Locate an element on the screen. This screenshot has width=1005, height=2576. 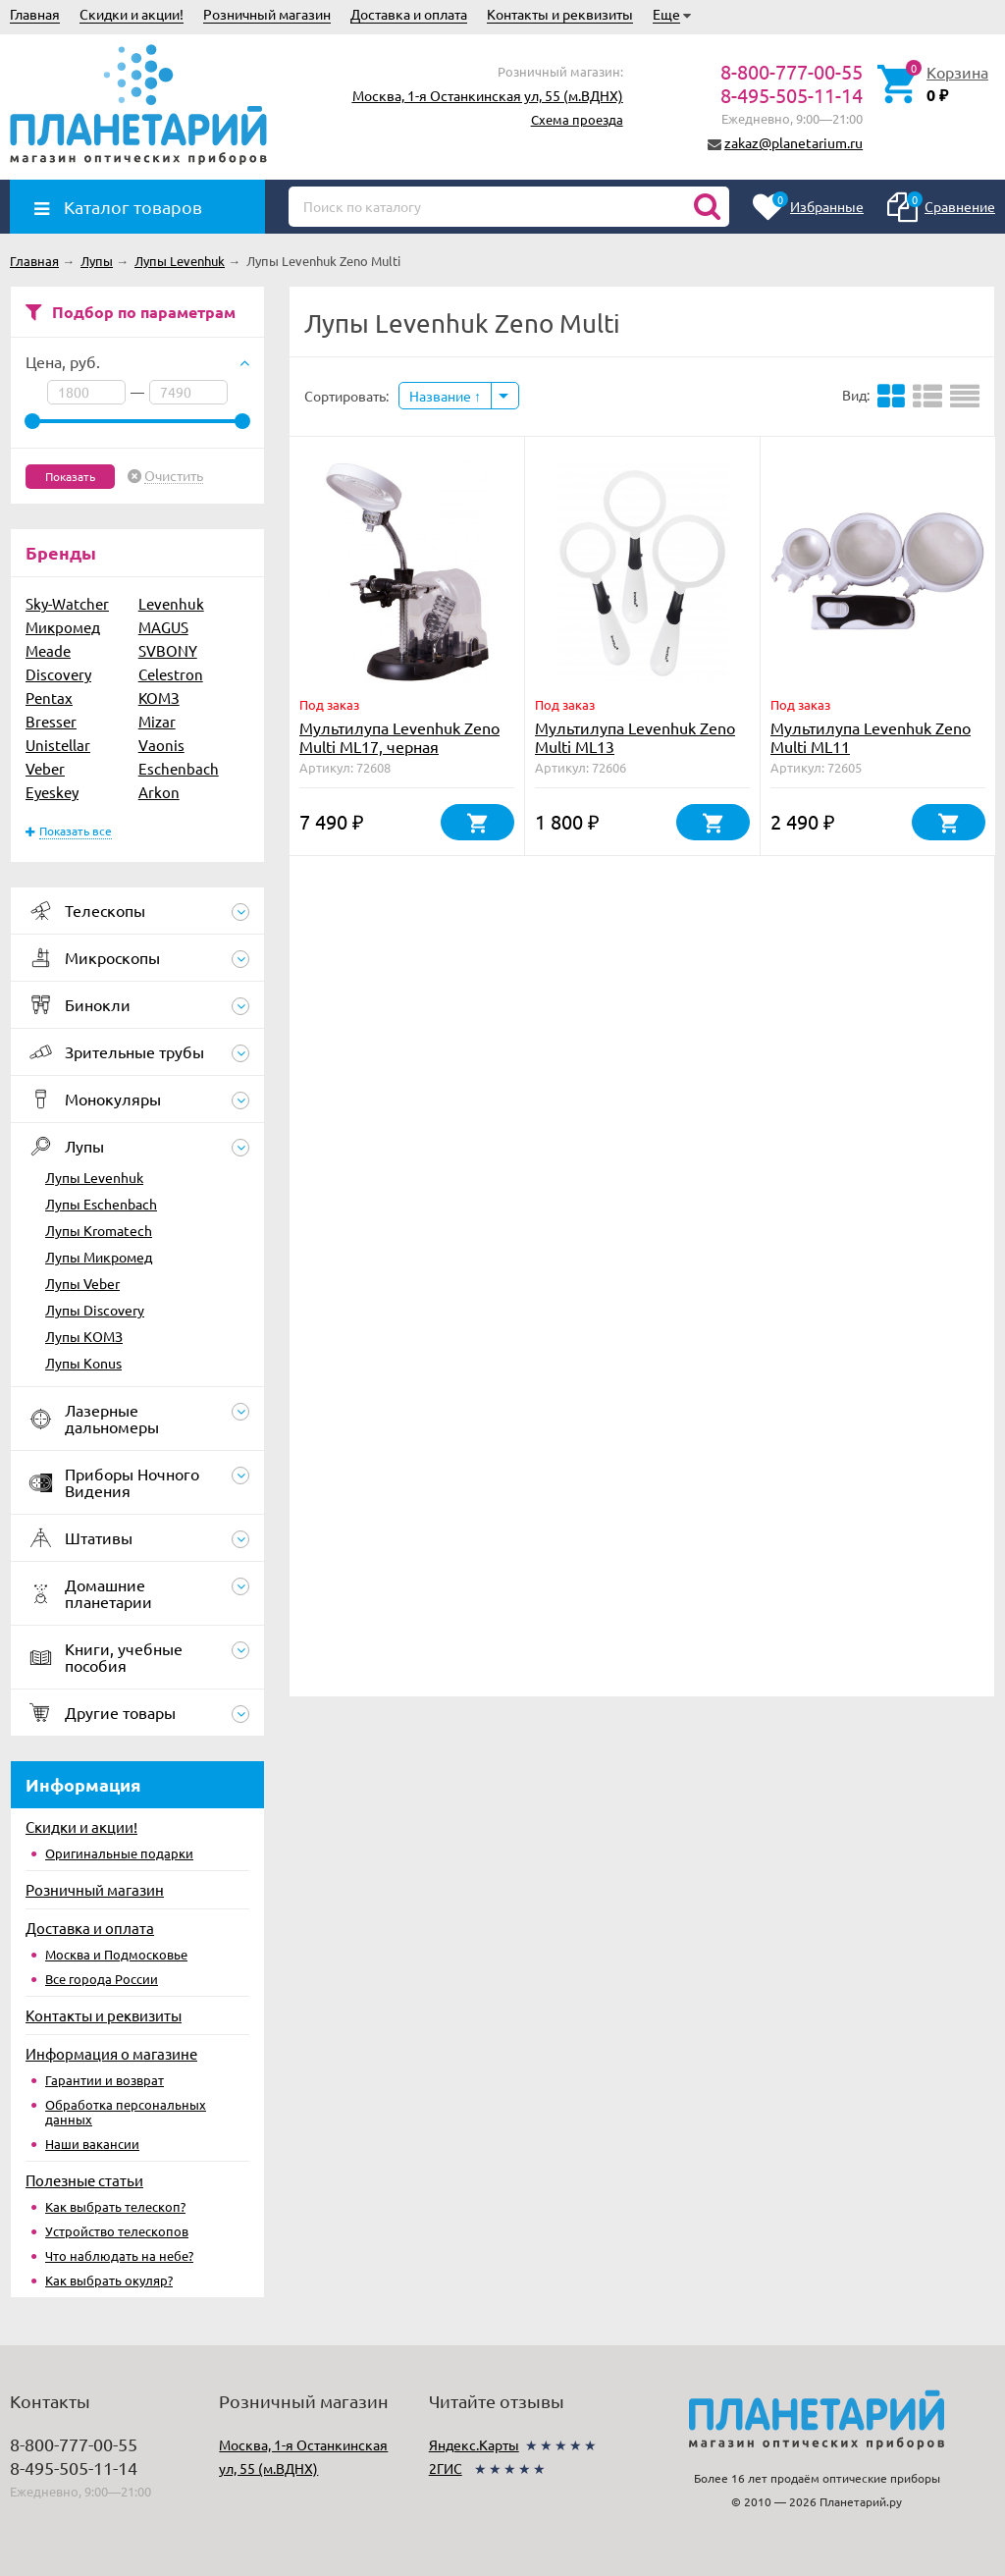
Розничный магазин is located at coordinates (267, 14).